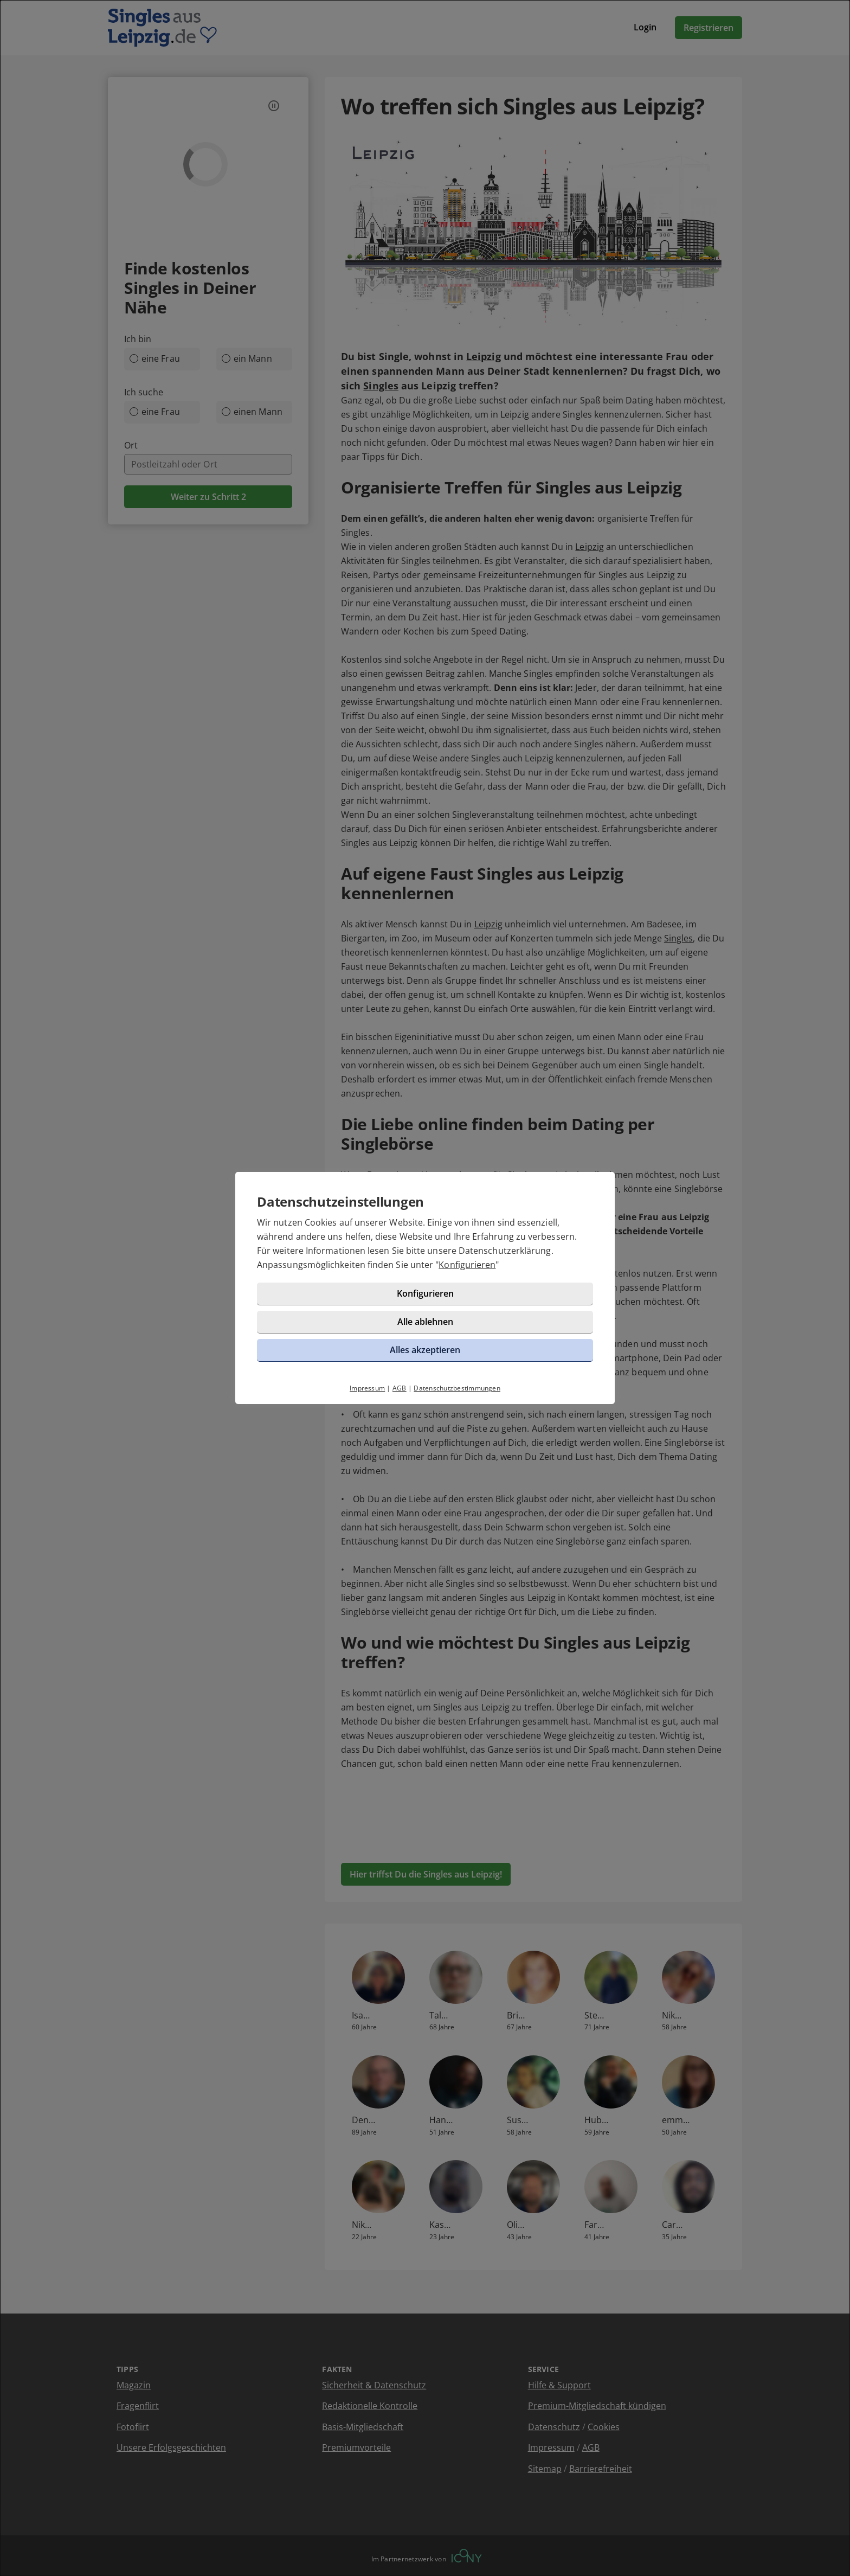  What do you see at coordinates (367, 1388) in the screenshot?
I see `Impressum` at bounding box center [367, 1388].